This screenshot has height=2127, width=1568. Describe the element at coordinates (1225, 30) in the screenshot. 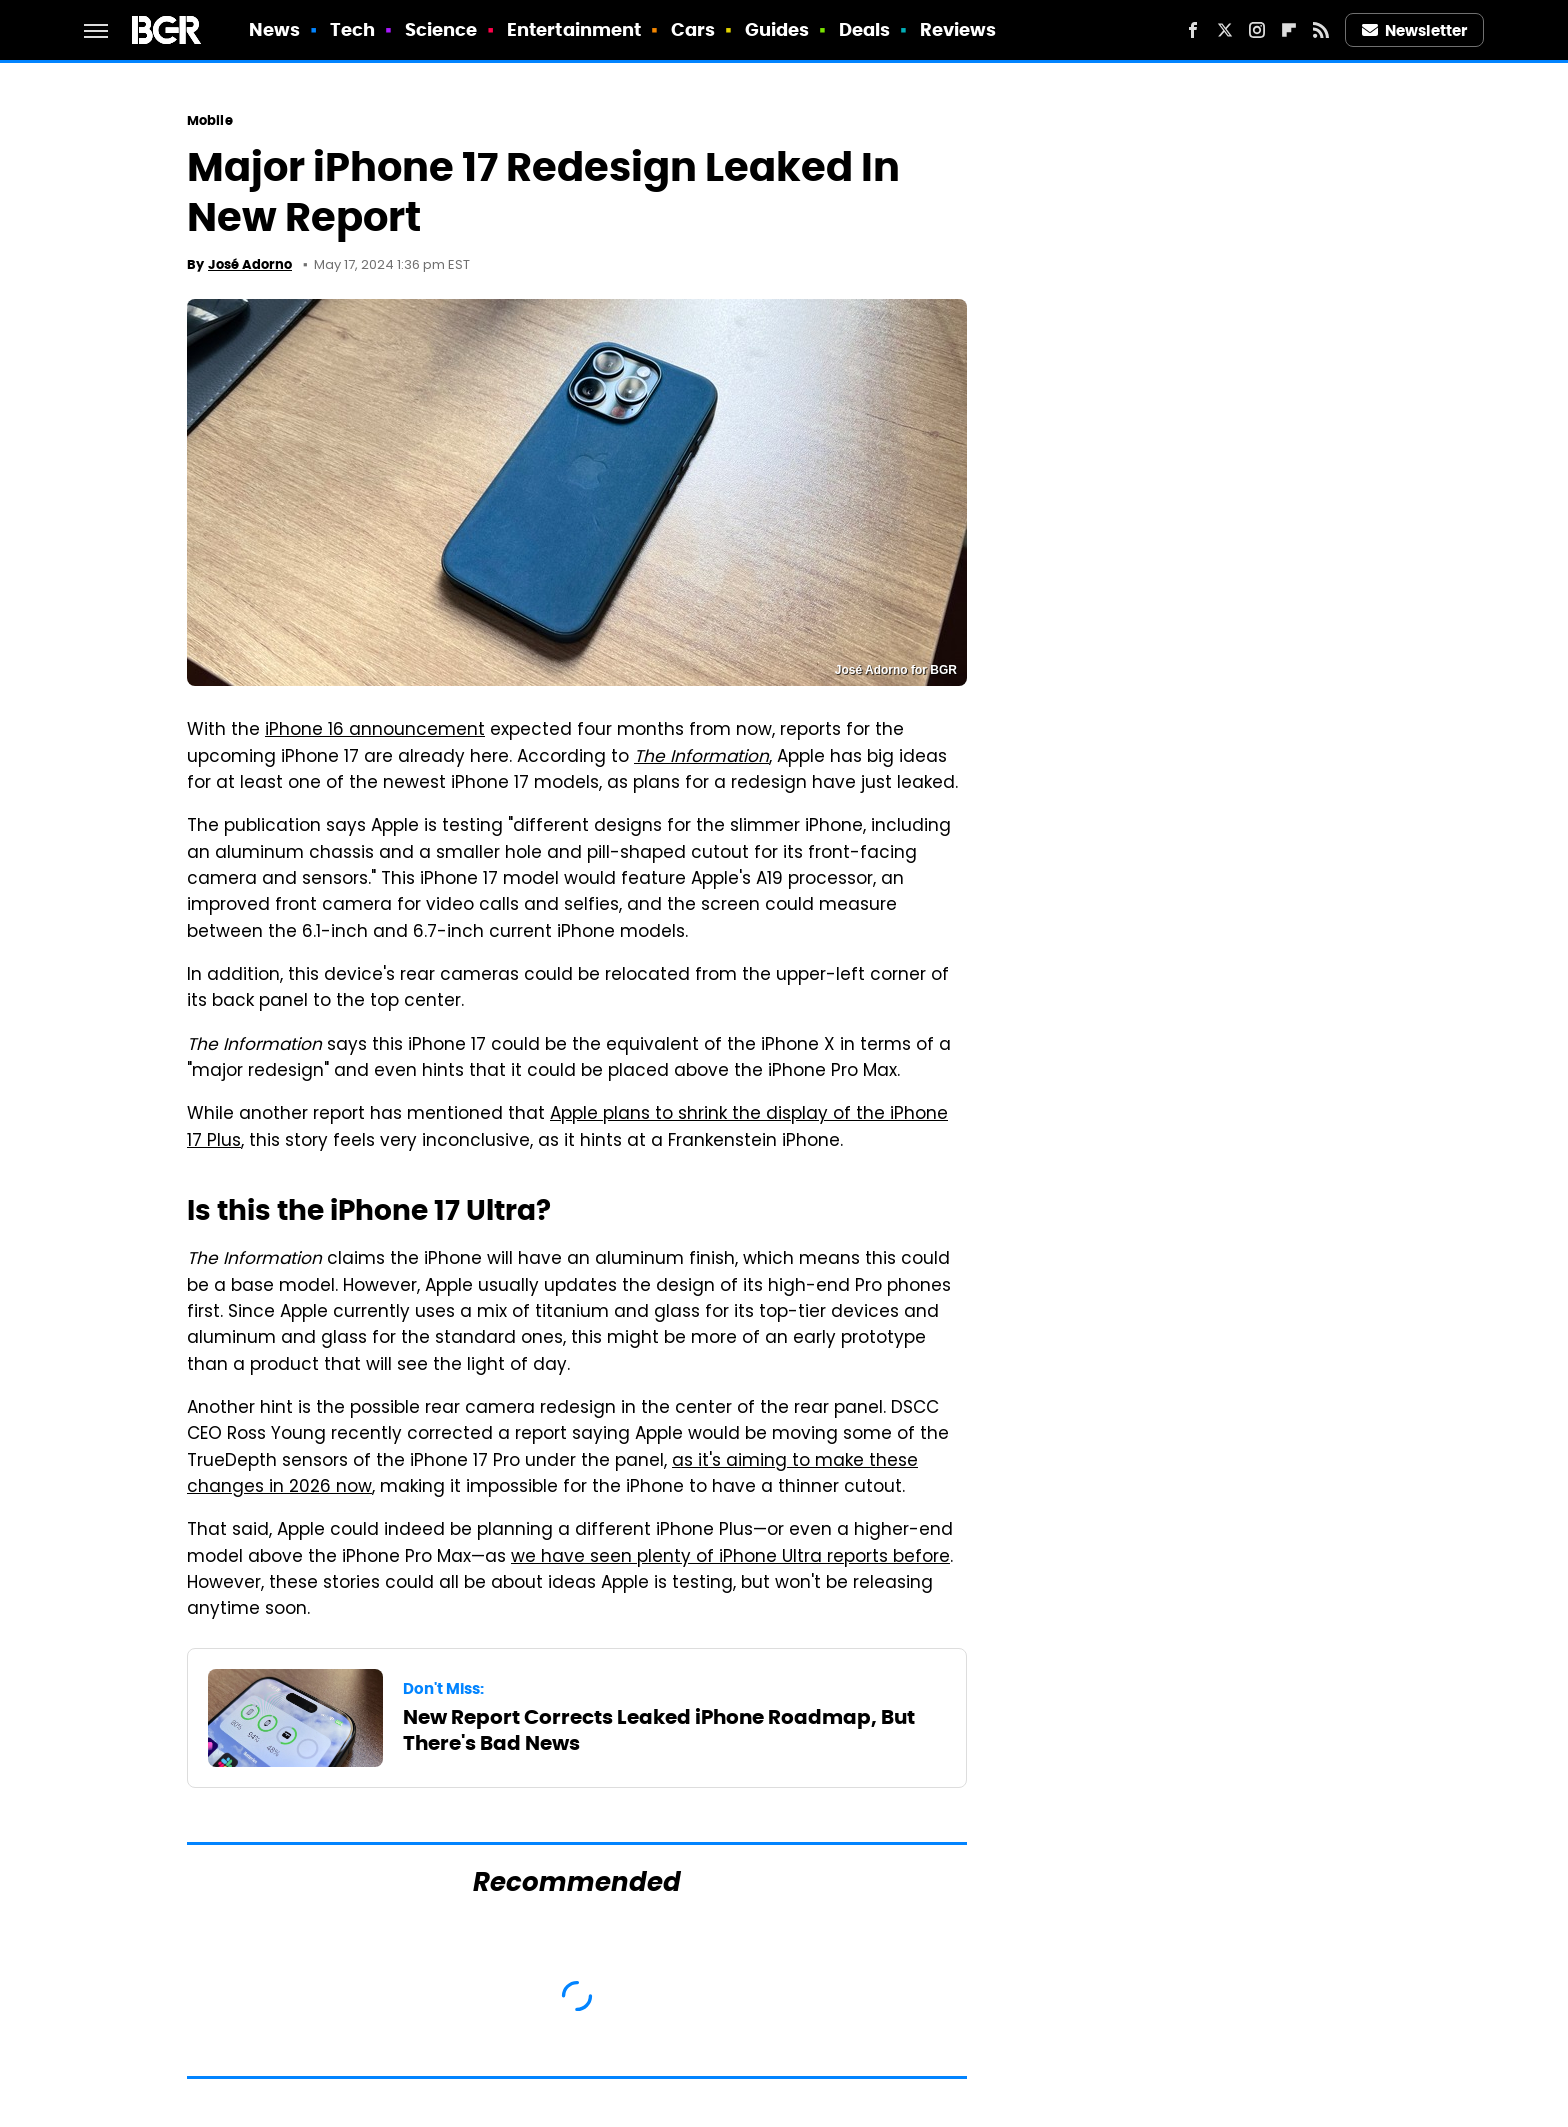

I see `[Twitter]` at that location.